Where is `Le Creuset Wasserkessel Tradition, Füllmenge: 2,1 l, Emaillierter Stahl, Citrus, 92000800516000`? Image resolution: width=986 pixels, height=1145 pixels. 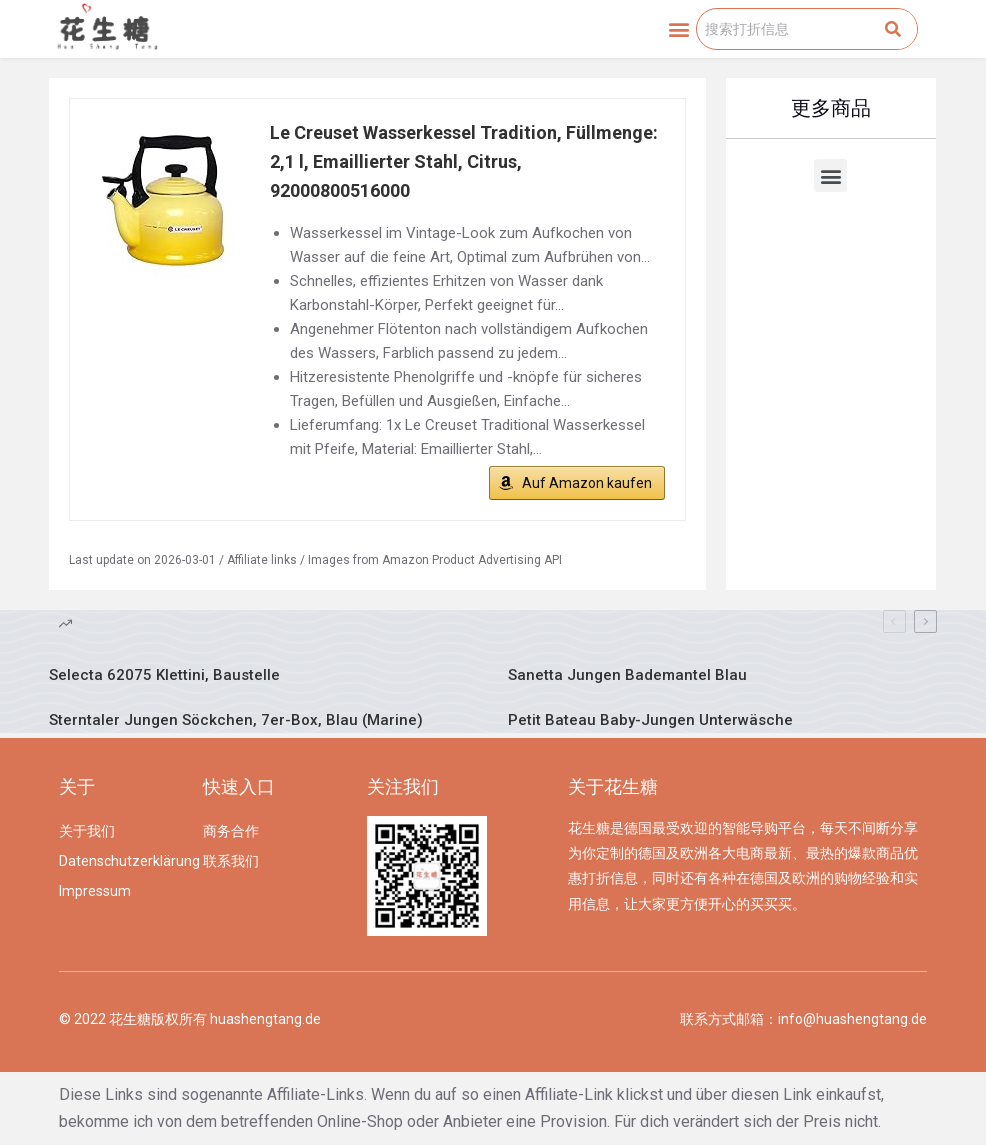
Le Creuset Wasserkessel Tradition, Füllmenge: 2,1 l, Emaillierter Stahl, Citrus, 92000800516000 is located at coordinates (464, 161).